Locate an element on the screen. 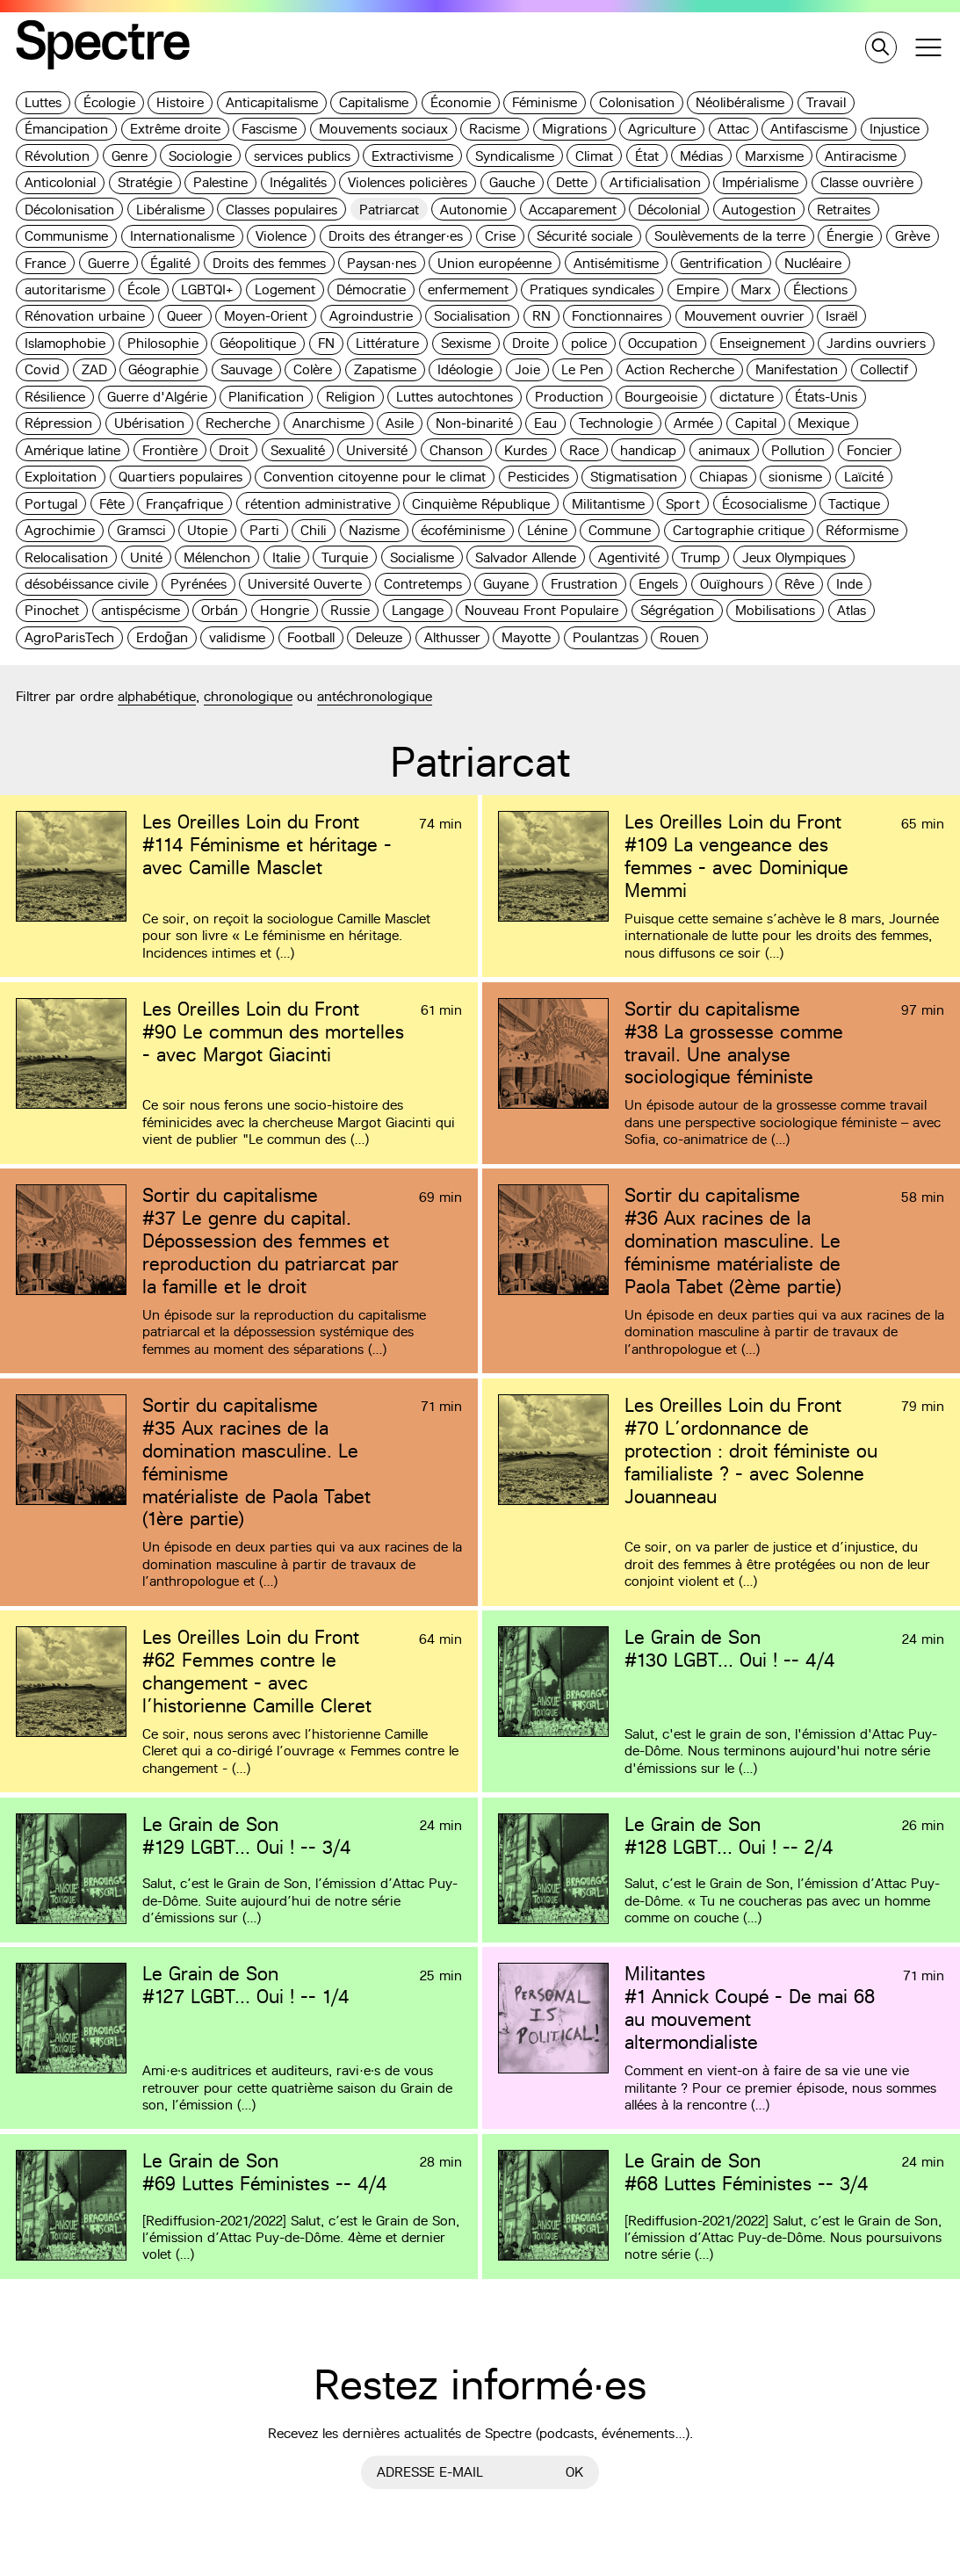  Exploitation is located at coordinates (61, 476).